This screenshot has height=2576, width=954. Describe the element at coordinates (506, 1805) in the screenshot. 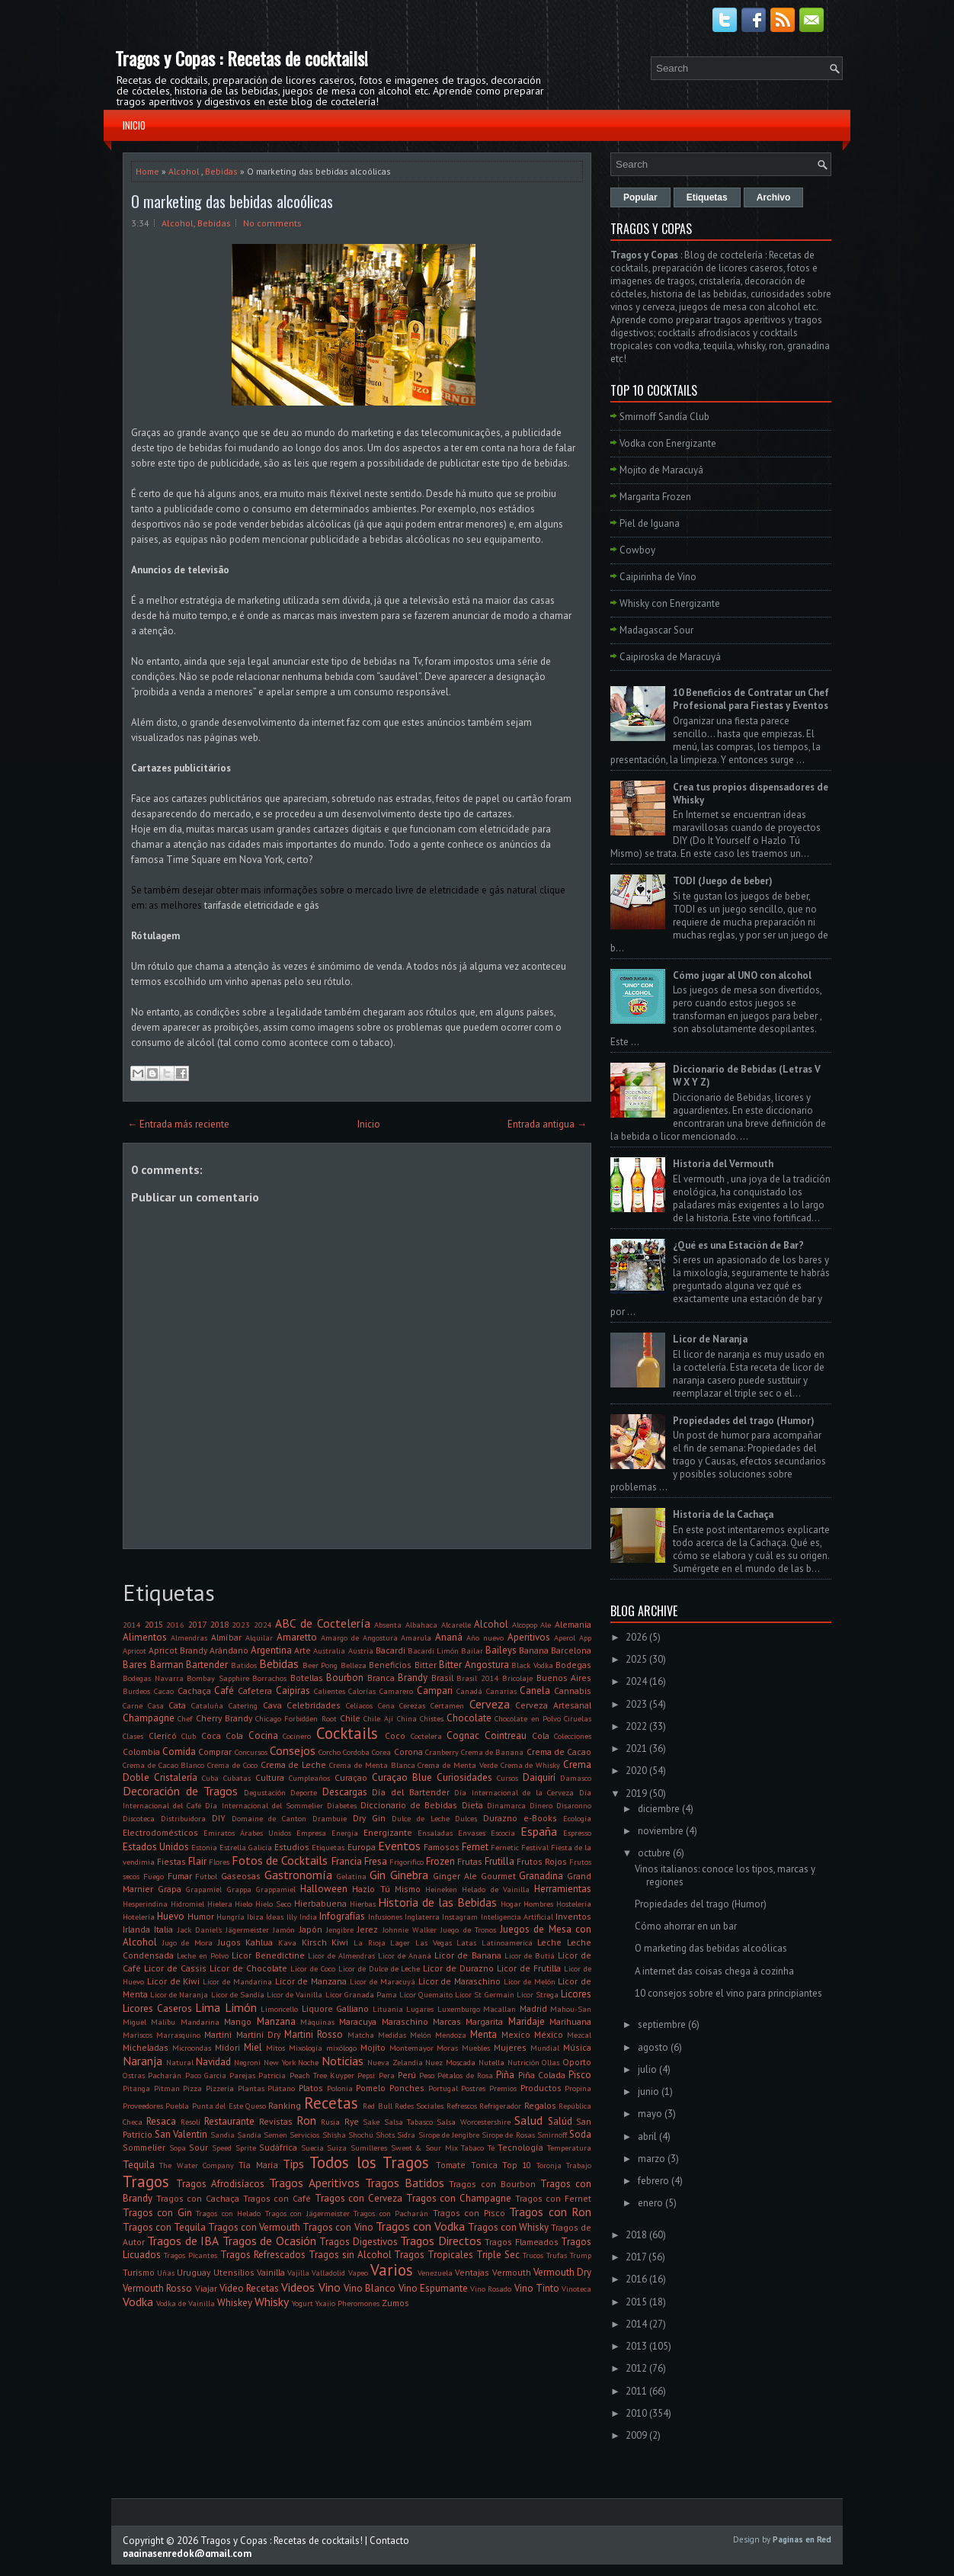

I see `Dinamarca` at that location.